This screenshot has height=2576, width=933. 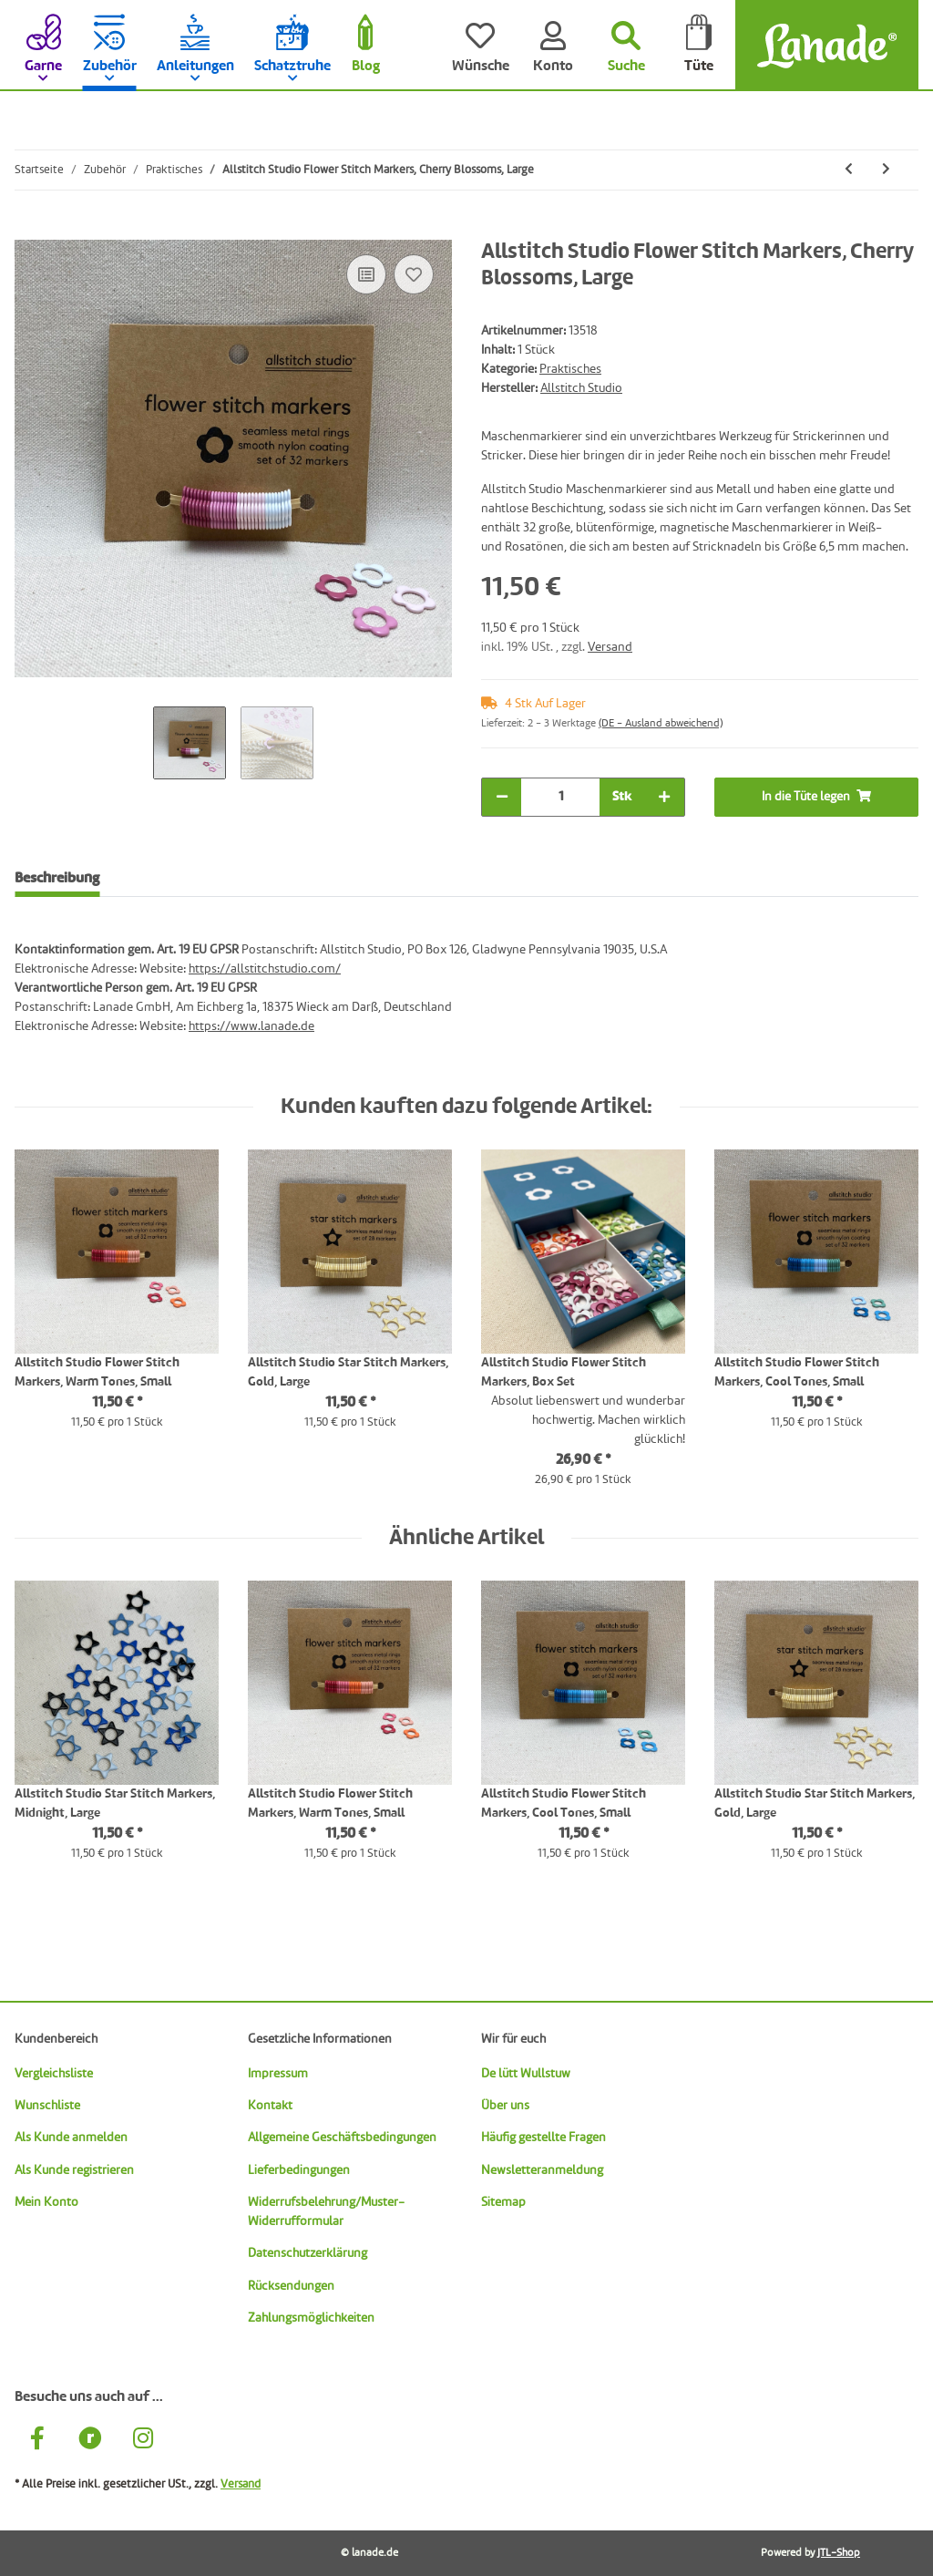 I want to click on [zum vorherigen Artikel: Allstitch Studio Ring Stitch Markers, Lavender Tones, Small], so click(x=848, y=170).